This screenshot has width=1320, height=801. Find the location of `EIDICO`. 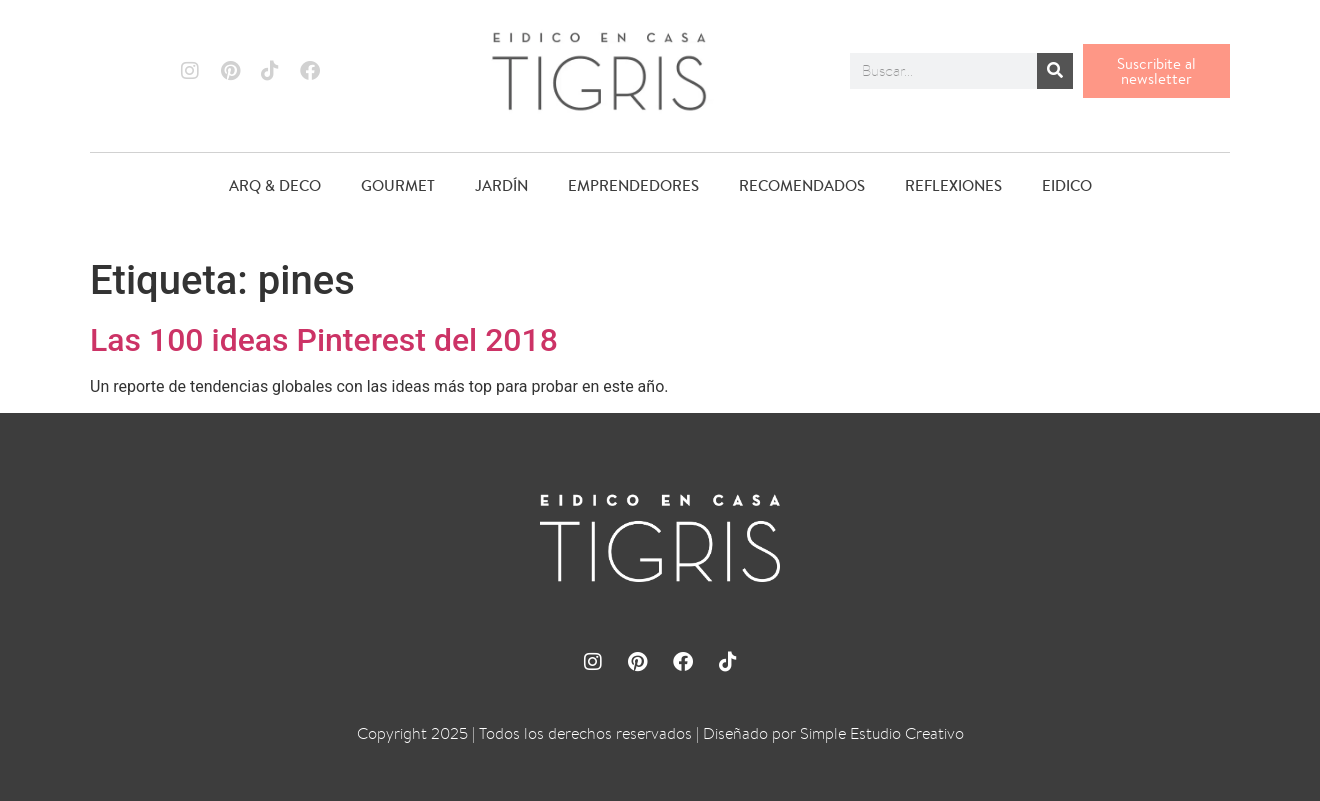

EIDICO is located at coordinates (1067, 185).